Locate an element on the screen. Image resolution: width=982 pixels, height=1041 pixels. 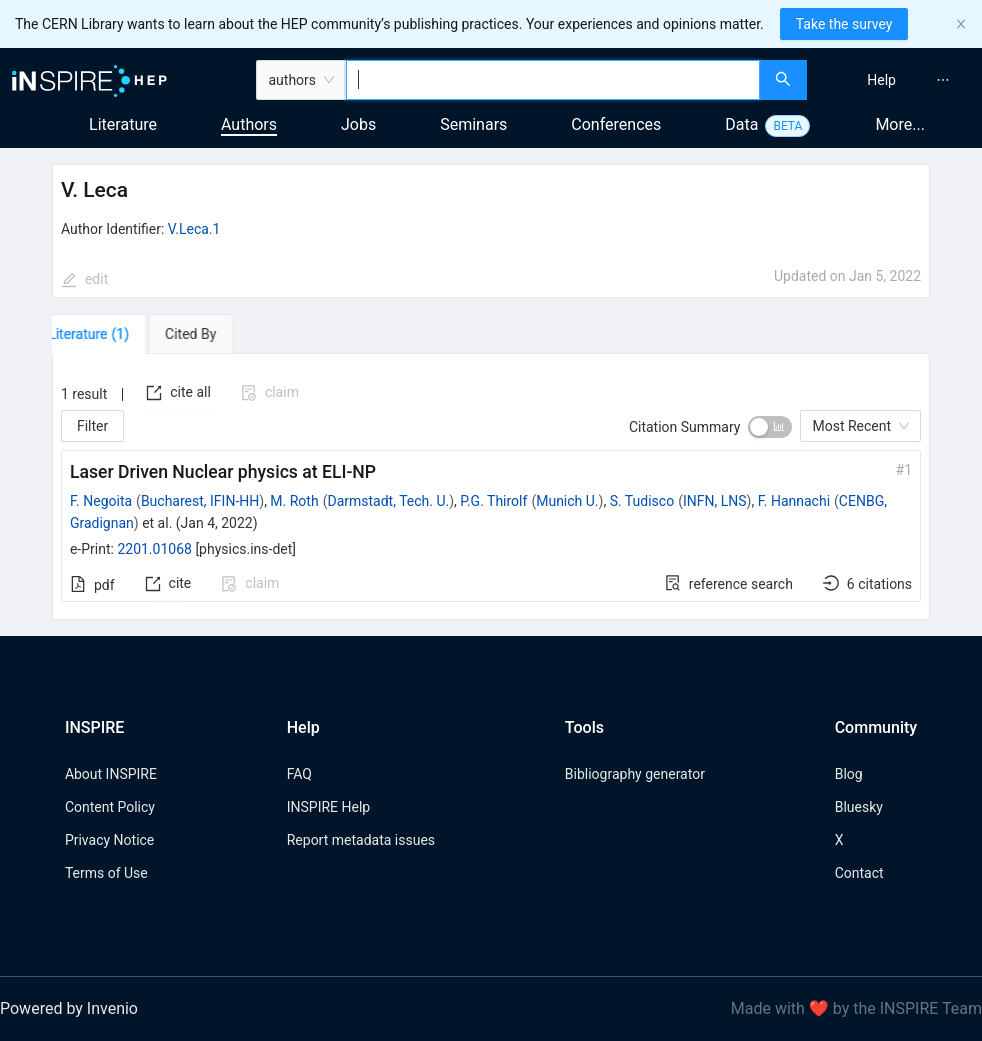
[tab] is located at coordinates (109, 334).